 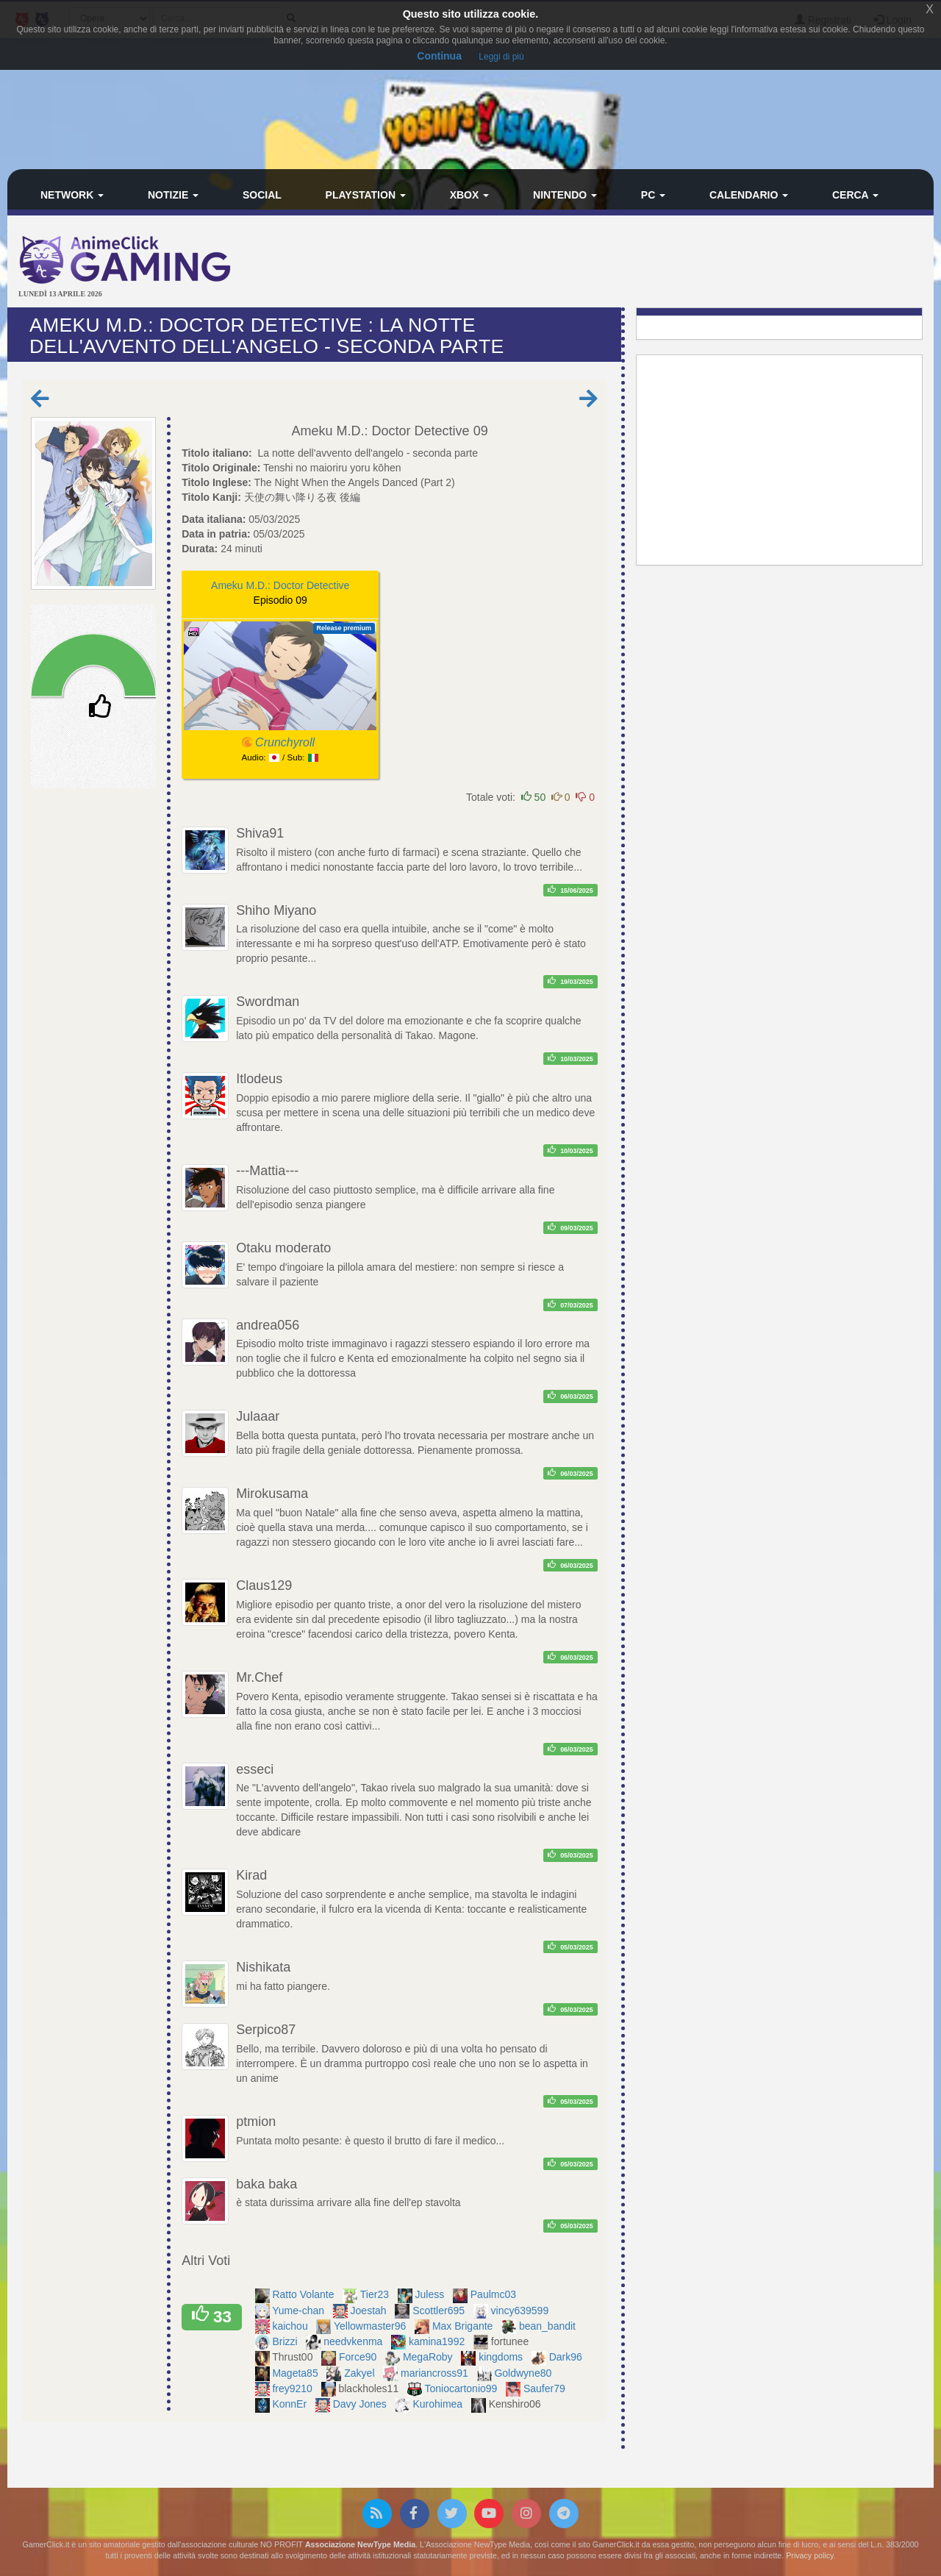 I want to click on Claus129, so click(x=264, y=1585).